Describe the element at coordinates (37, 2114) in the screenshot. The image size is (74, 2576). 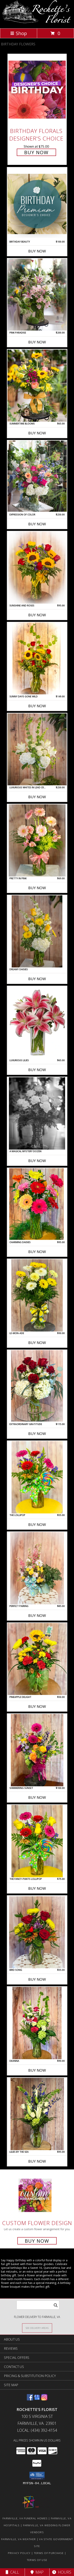
I see `[View Lilies by the Sea Arrangement Info]` at that location.